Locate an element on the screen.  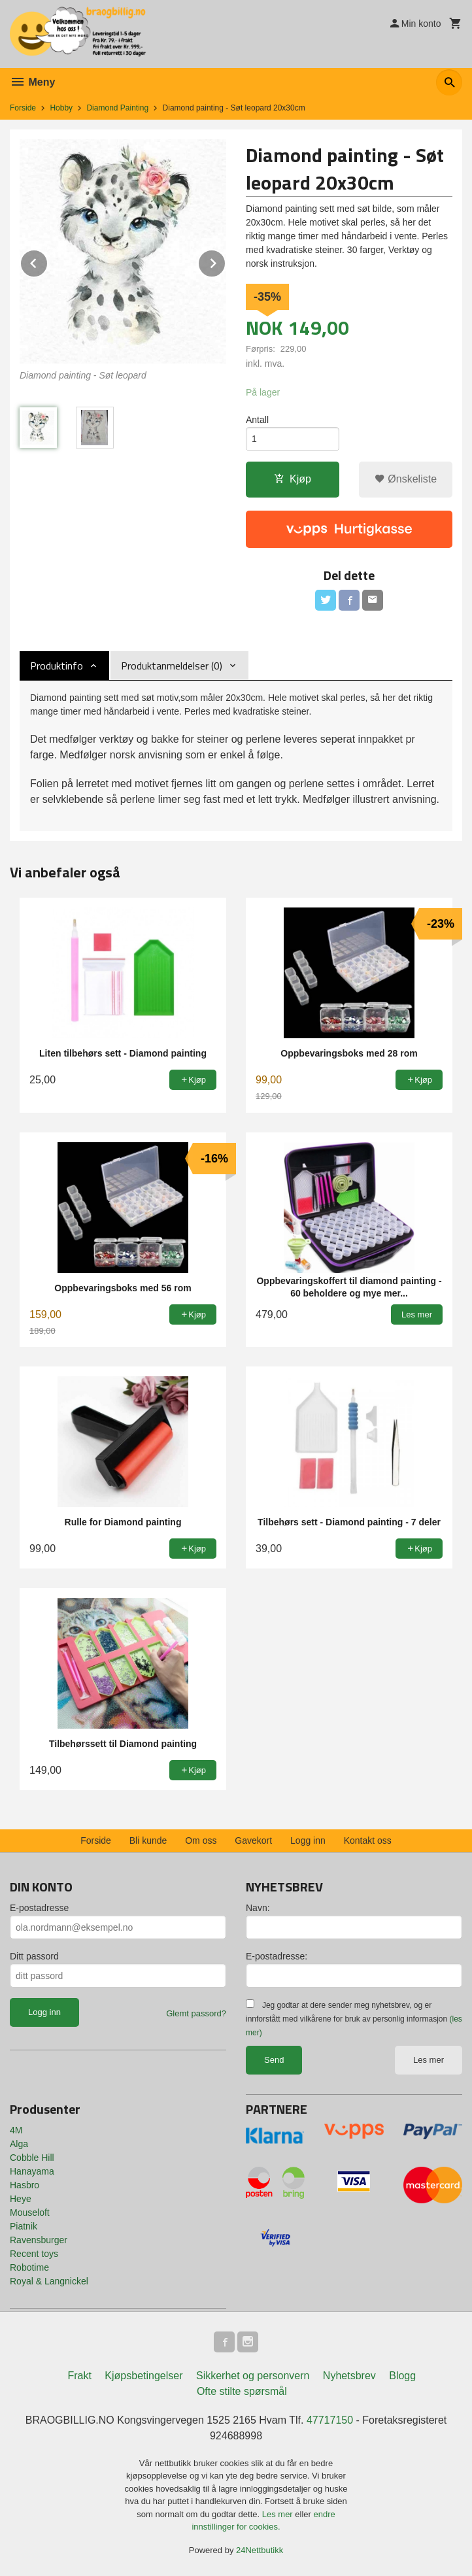
Om oss is located at coordinates (200, 1840).